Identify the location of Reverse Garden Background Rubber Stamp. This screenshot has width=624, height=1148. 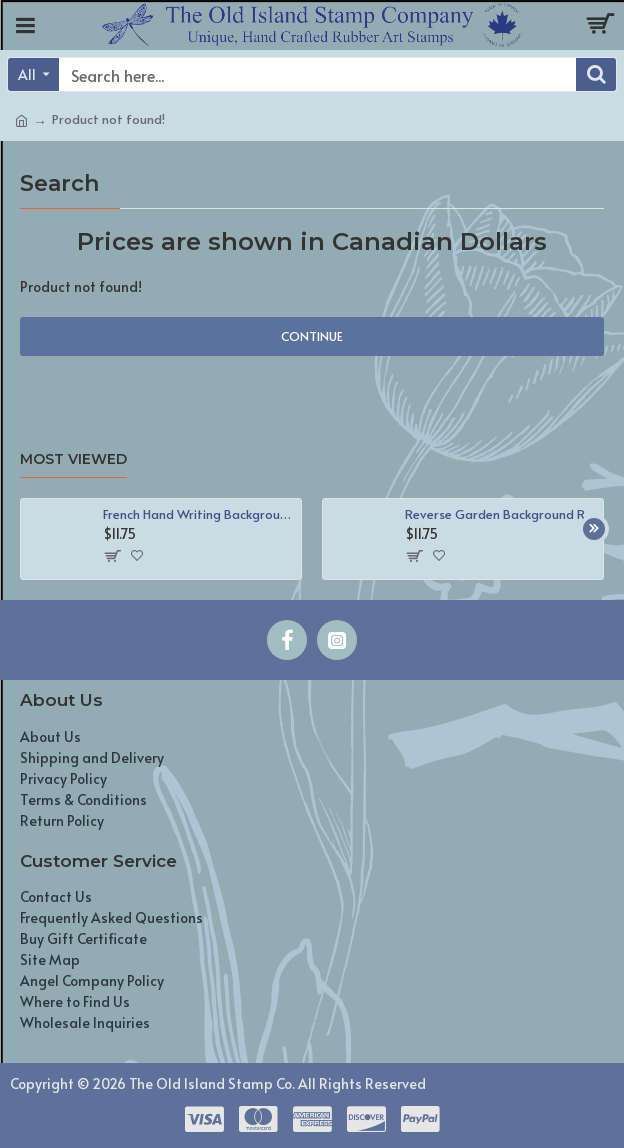
(501, 514).